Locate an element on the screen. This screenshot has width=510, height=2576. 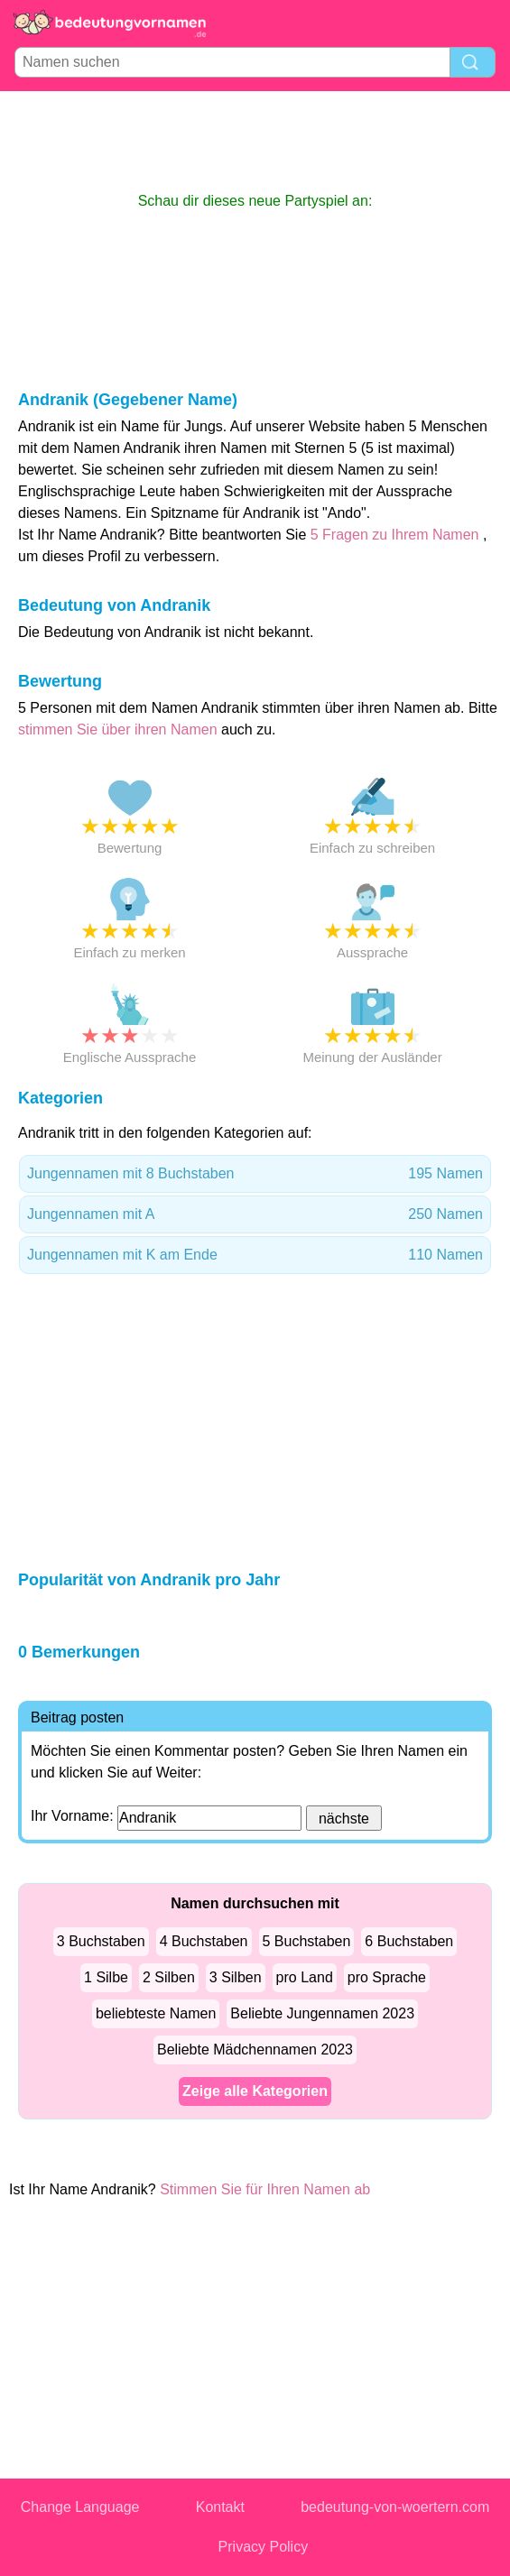
5 Fragen zu Ihrem Namen is located at coordinates (395, 534).